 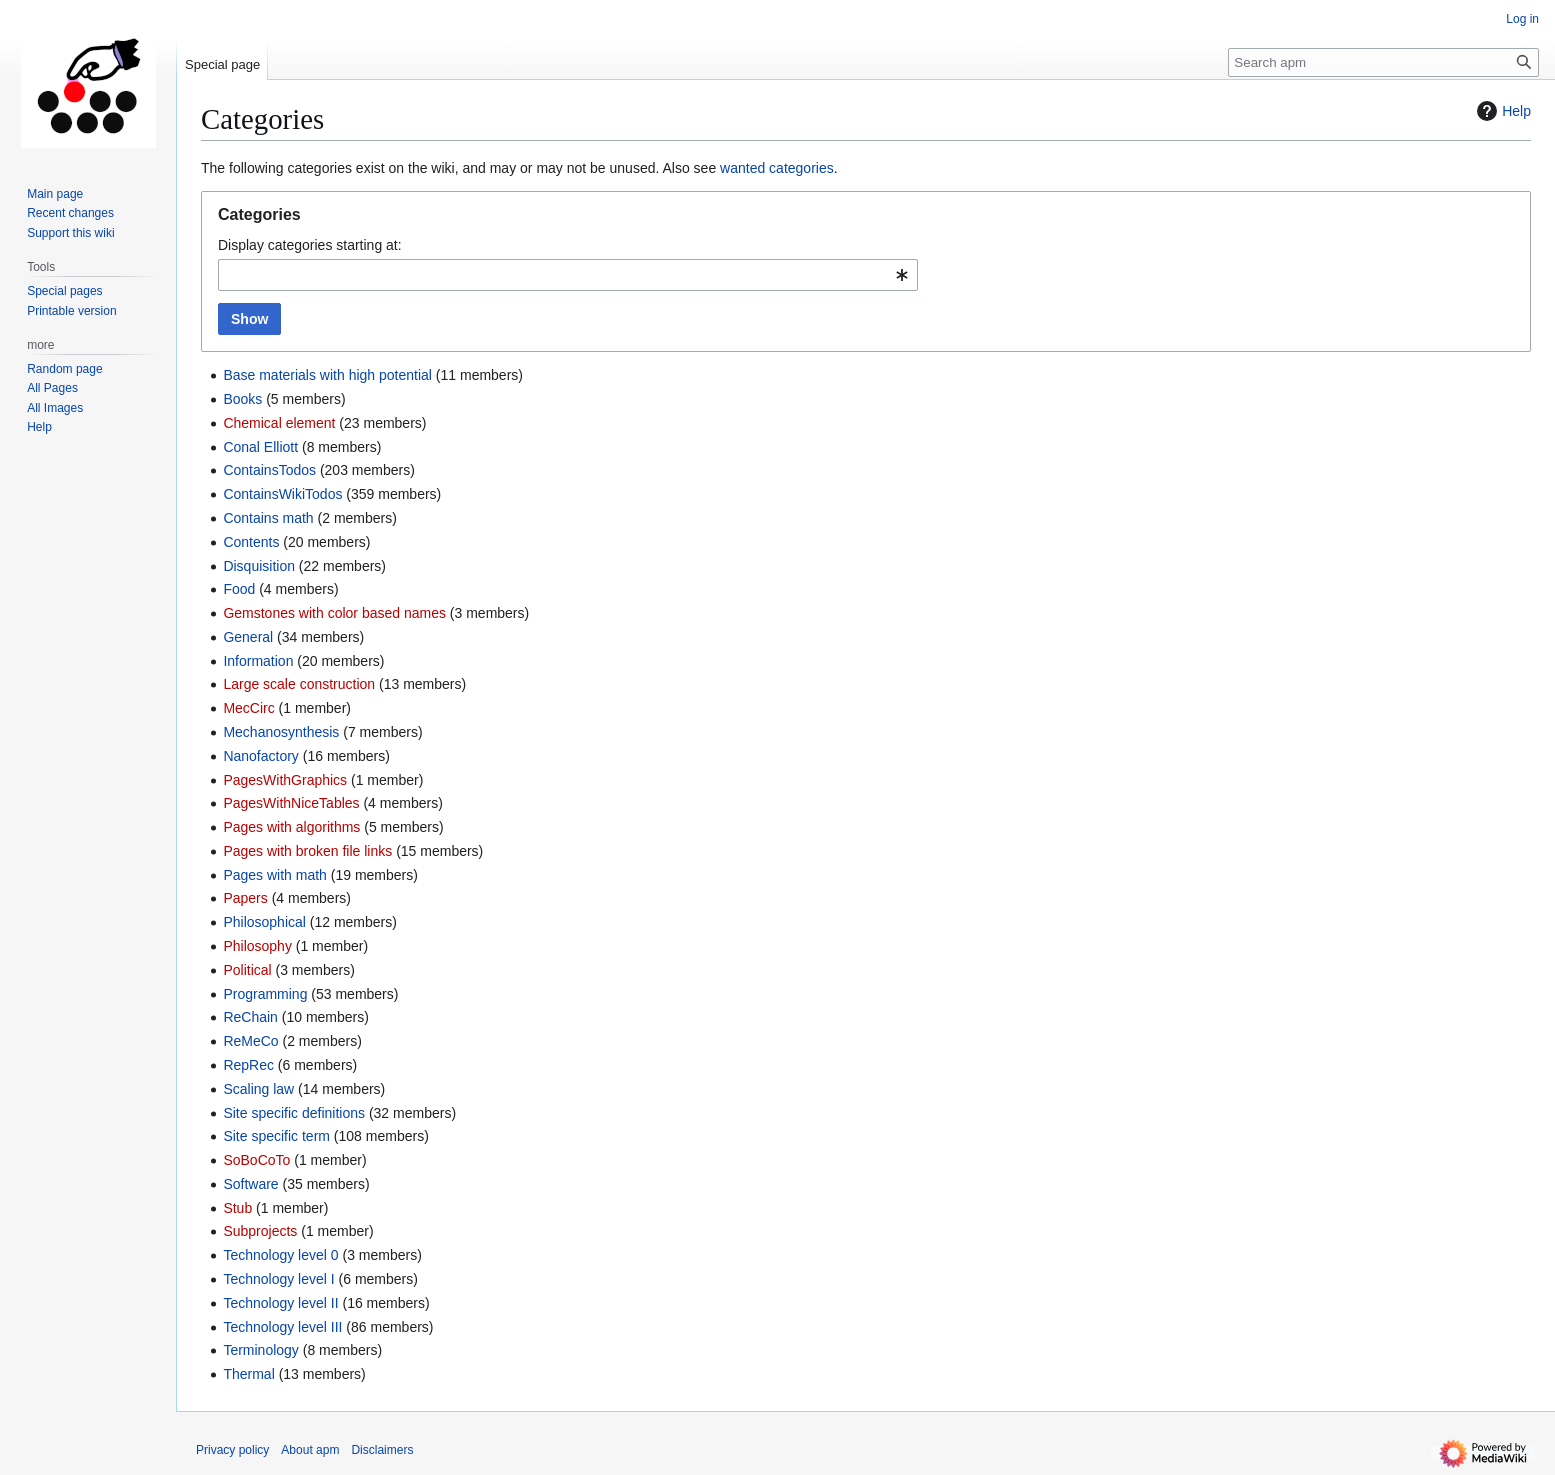 I want to click on SoBoCoTo, so click(x=256, y=1160).